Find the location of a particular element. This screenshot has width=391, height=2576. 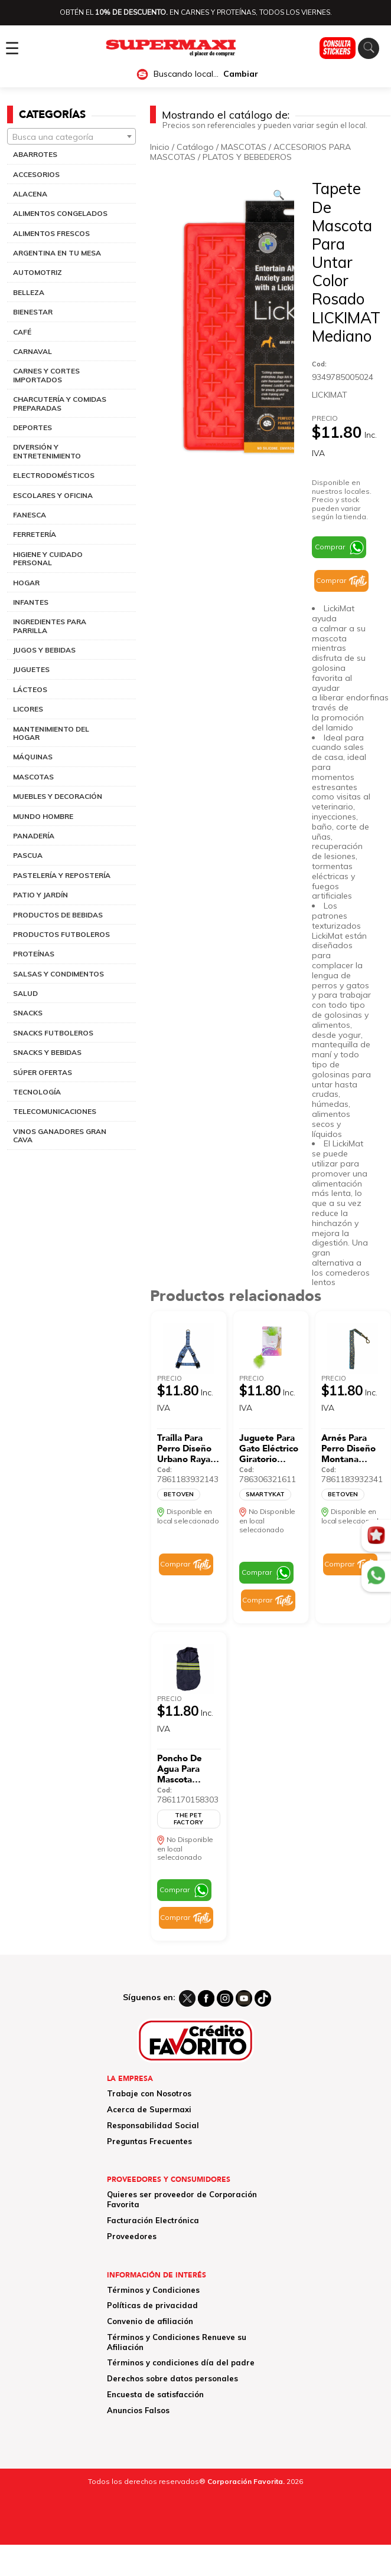

Catálogo is located at coordinates (195, 147).